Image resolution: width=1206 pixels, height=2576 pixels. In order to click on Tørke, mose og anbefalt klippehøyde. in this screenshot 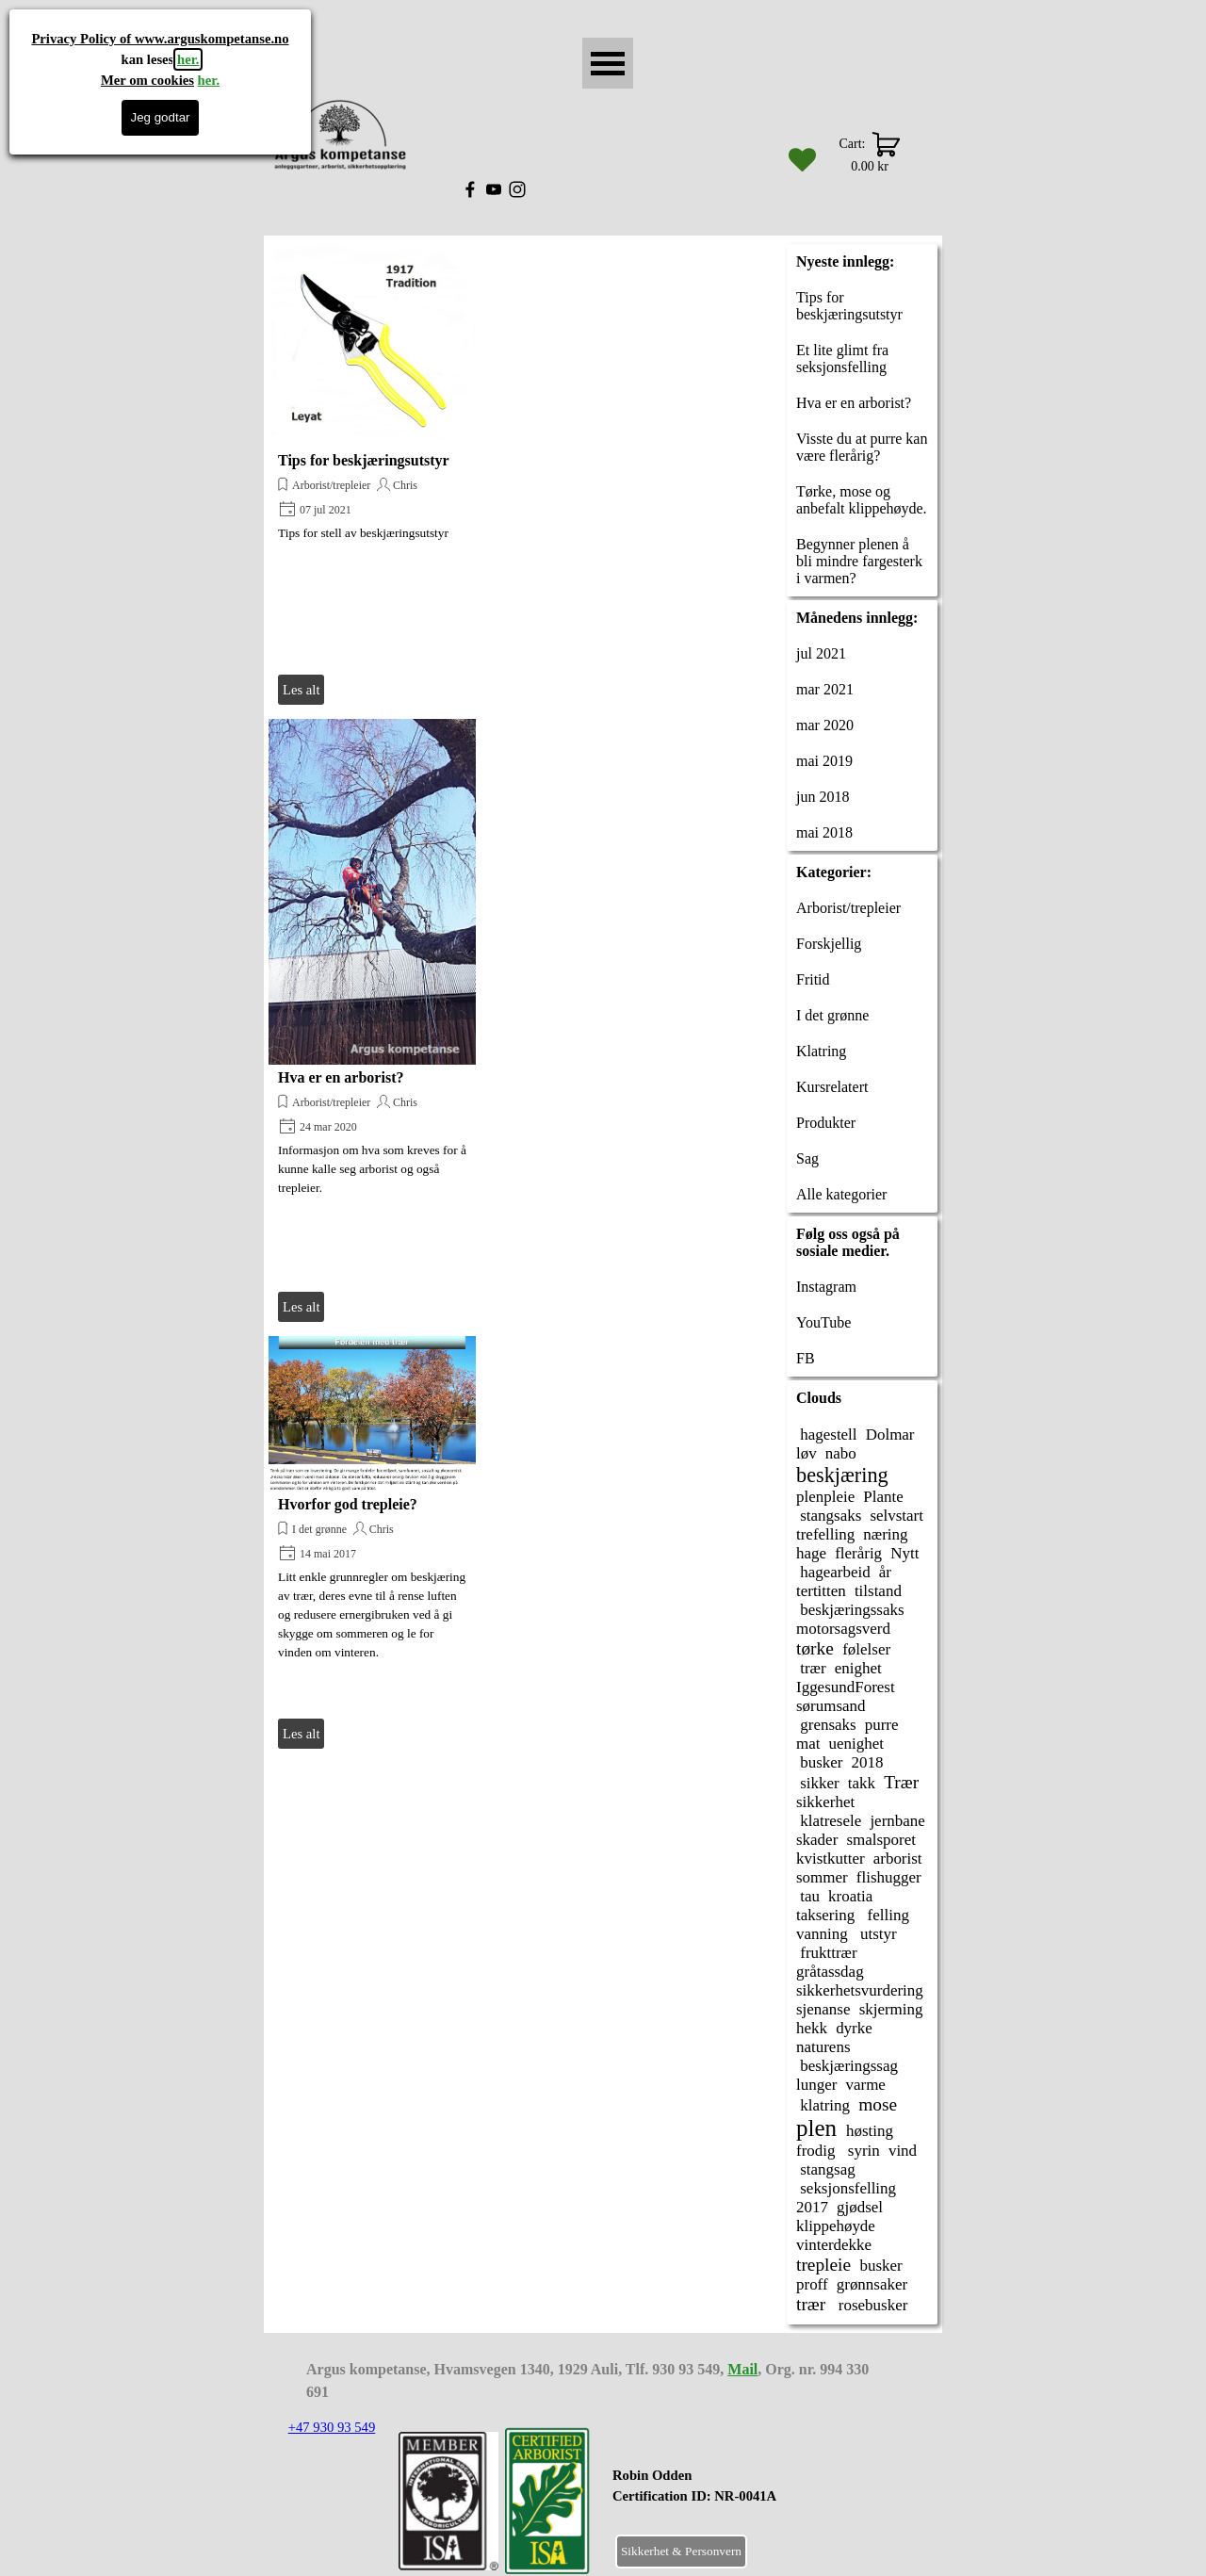, I will do `click(861, 499)`.